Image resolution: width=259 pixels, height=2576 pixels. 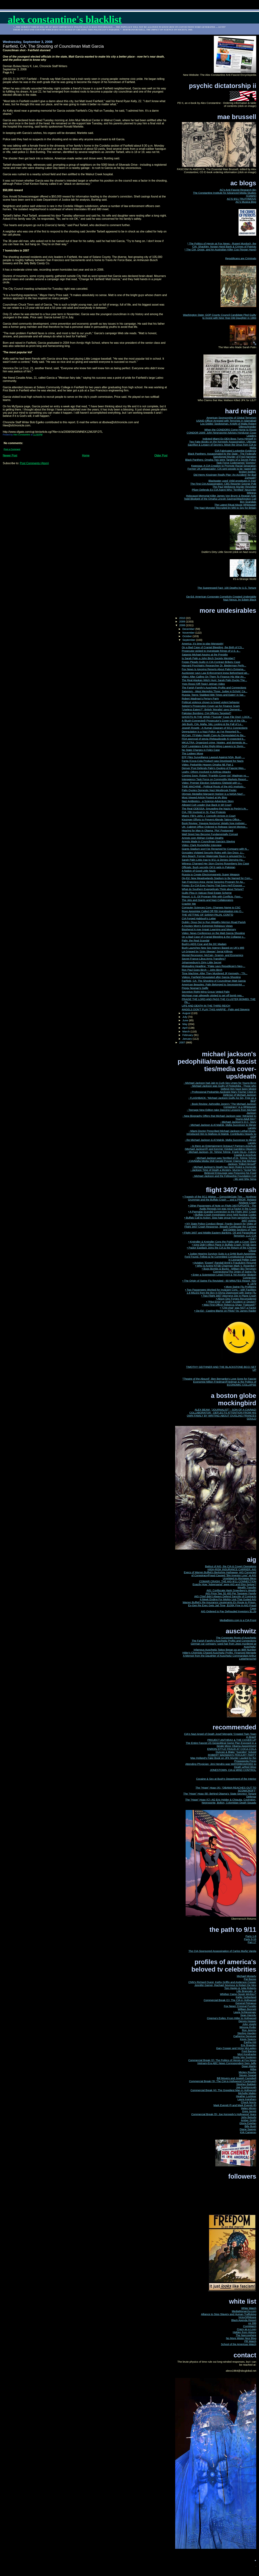 What do you see at coordinates (201, 962) in the screenshot?
I see `Johannesburg's Dirty Little Secret` at bounding box center [201, 962].